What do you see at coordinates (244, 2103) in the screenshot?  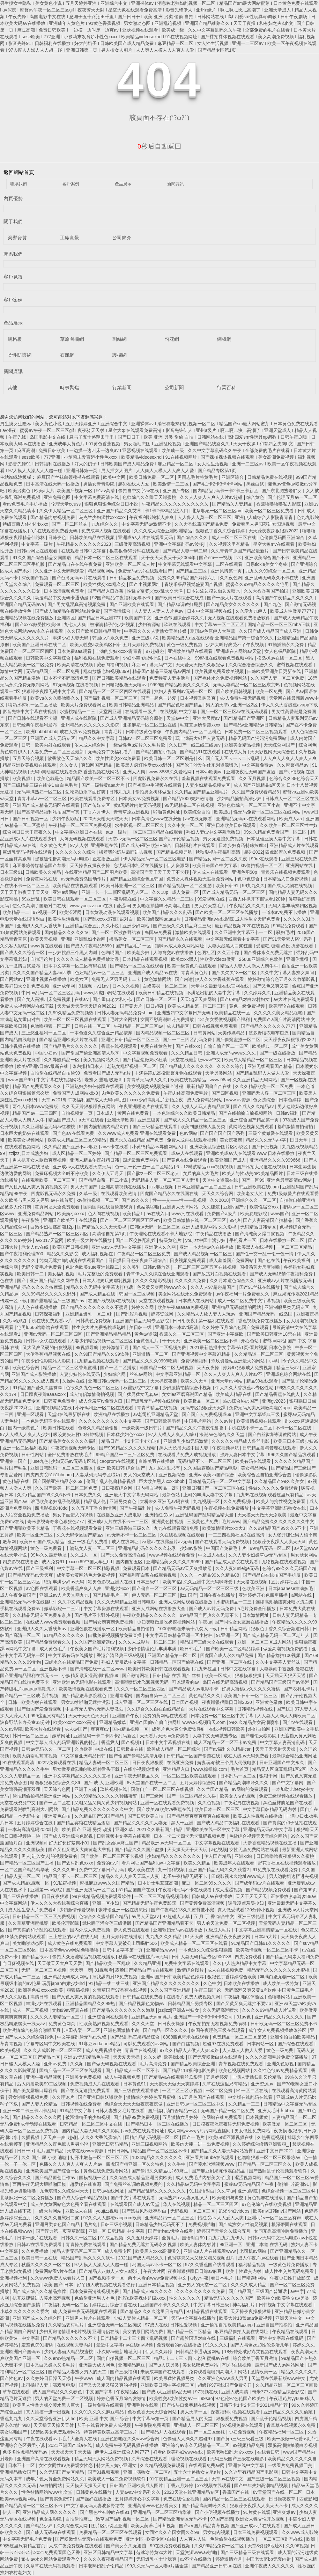 I see `久久精品一二三` at bounding box center [244, 2103].